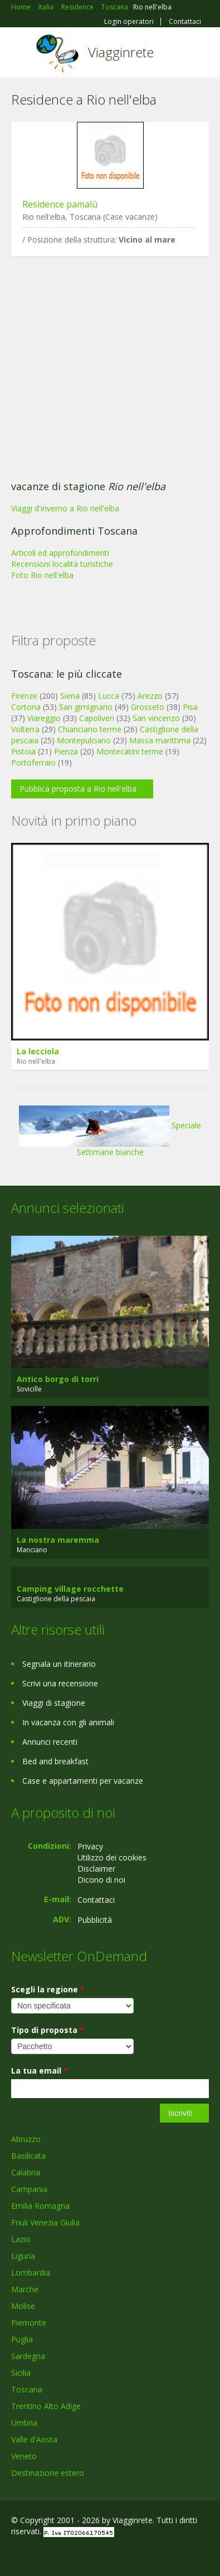 Image resolution: width=220 pixels, height=2576 pixels. What do you see at coordinates (86, 707) in the screenshot?
I see `San gimignano` at bounding box center [86, 707].